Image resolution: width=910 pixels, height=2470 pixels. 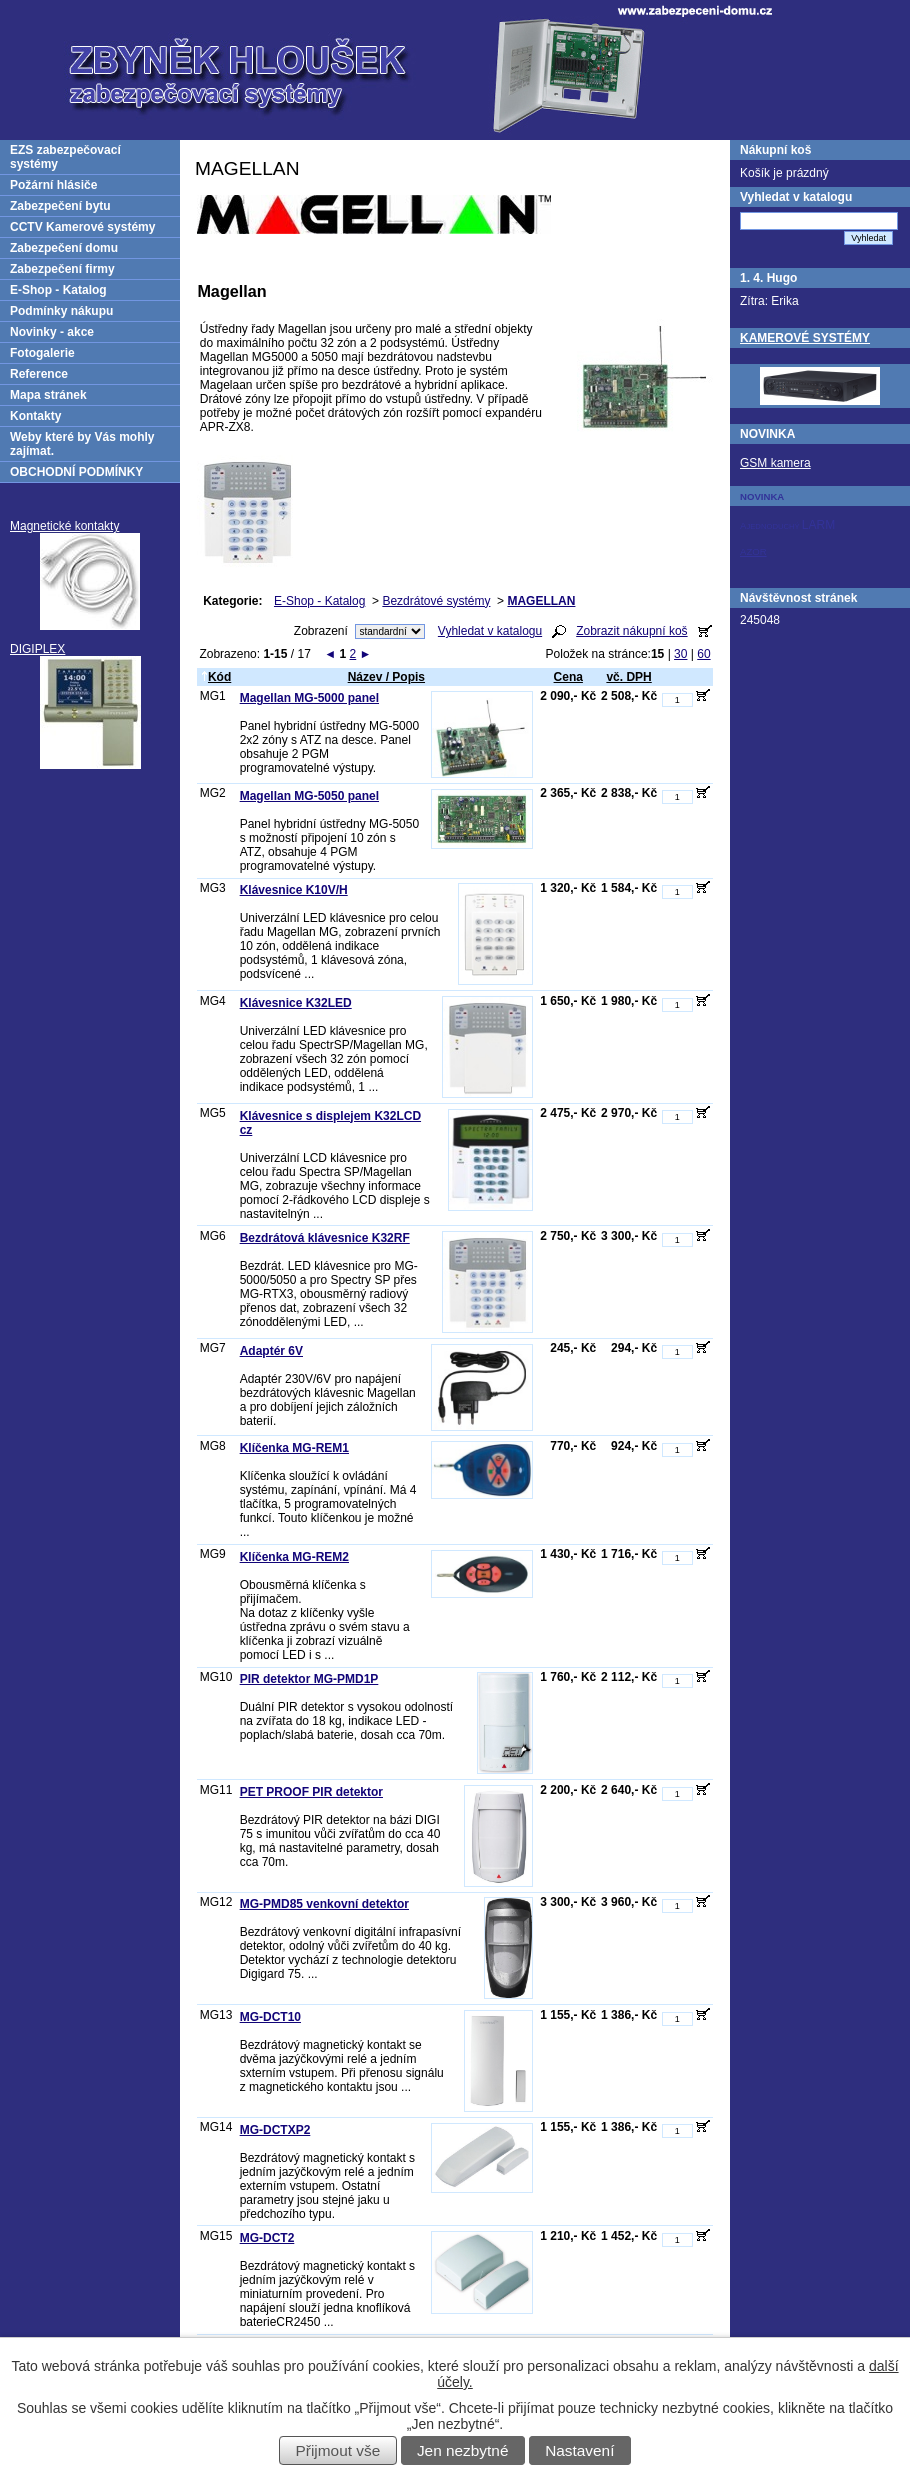 What do you see at coordinates (309, 698) in the screenshot?
I see `Magellan MG-5000 panel` at bounding box center [309, 698].